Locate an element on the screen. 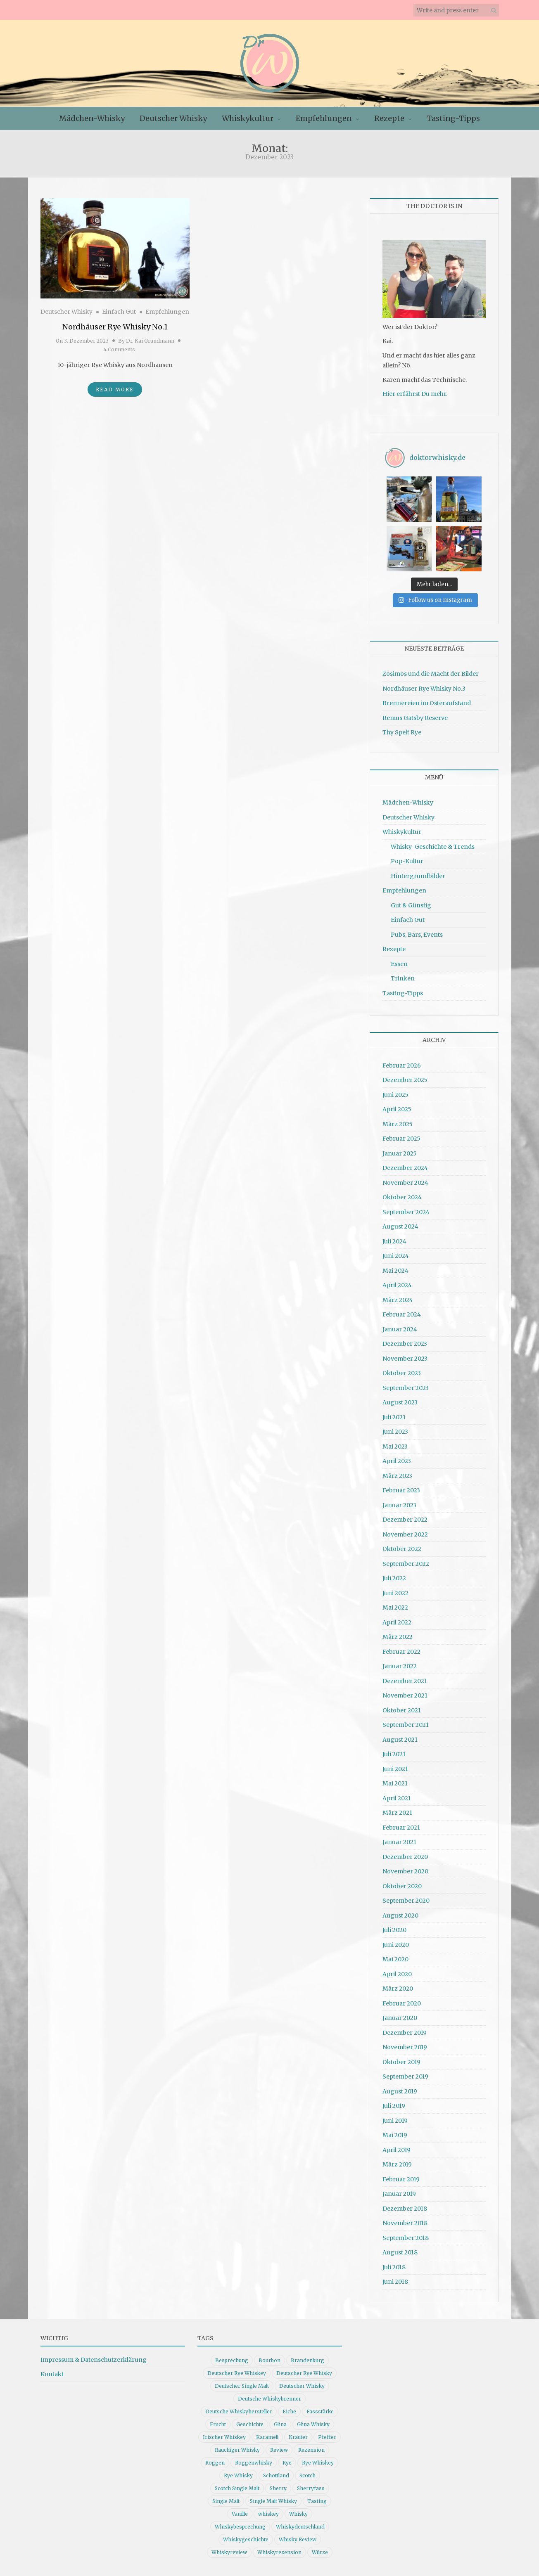 The image size is (539, 2576). Hintergrundbilder is located at coordinates (418, 876).